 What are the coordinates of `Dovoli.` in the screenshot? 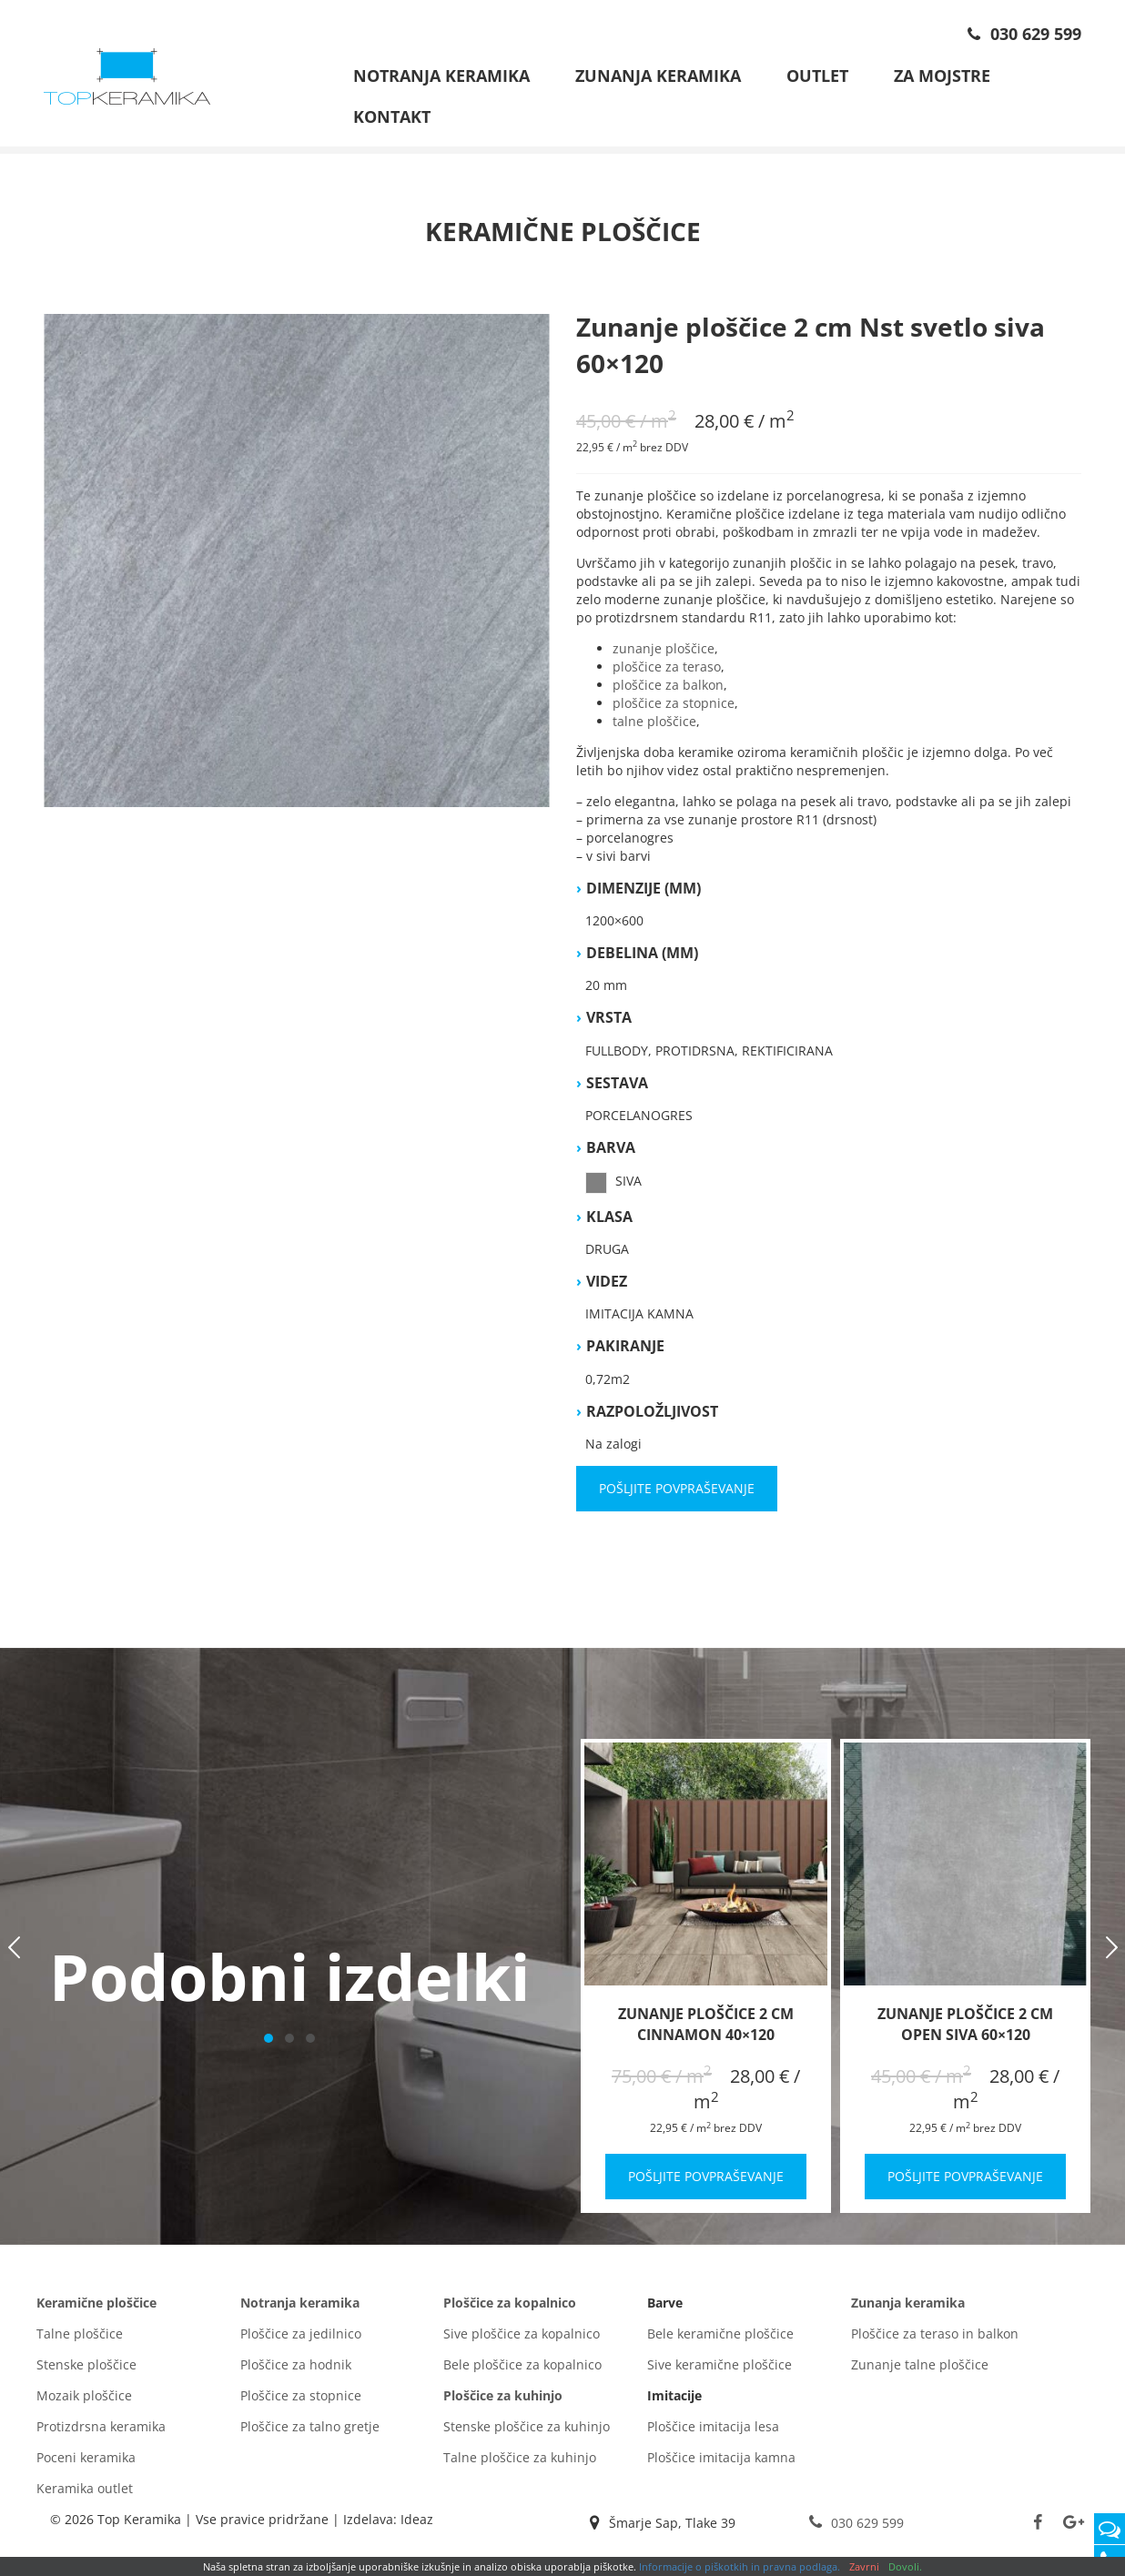 It's located at (905, 2566).